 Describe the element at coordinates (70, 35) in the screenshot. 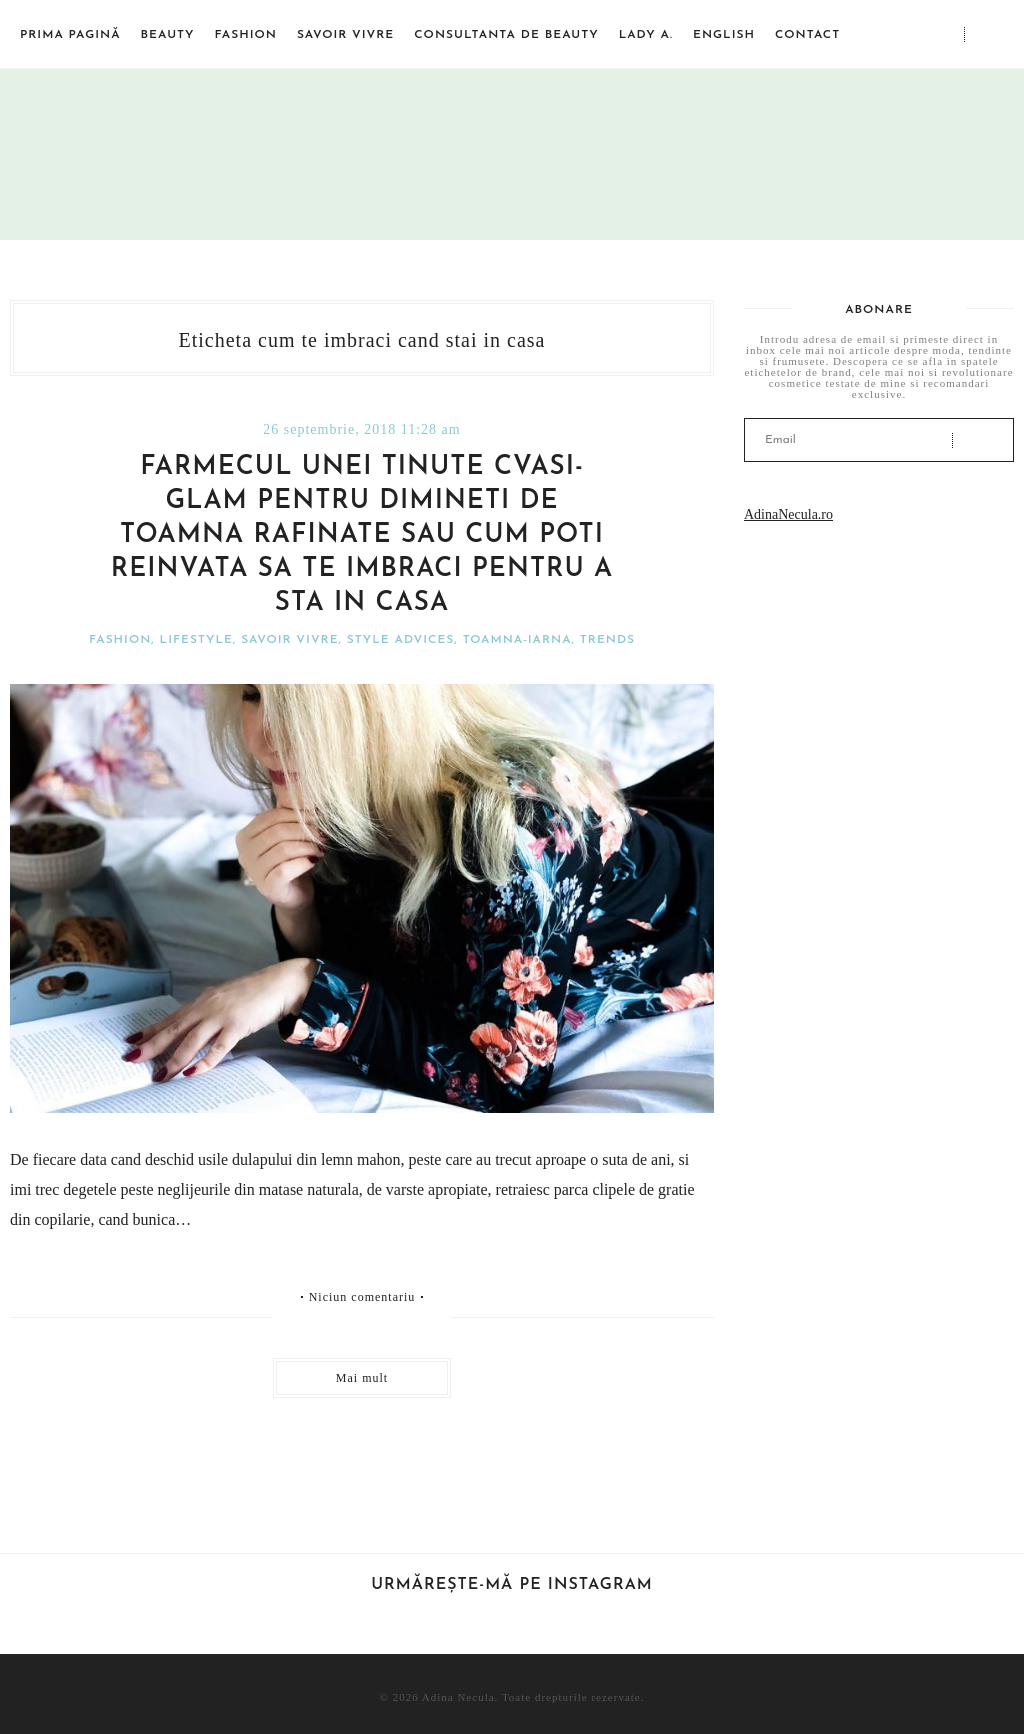

I see `Prima pagină` at that location.